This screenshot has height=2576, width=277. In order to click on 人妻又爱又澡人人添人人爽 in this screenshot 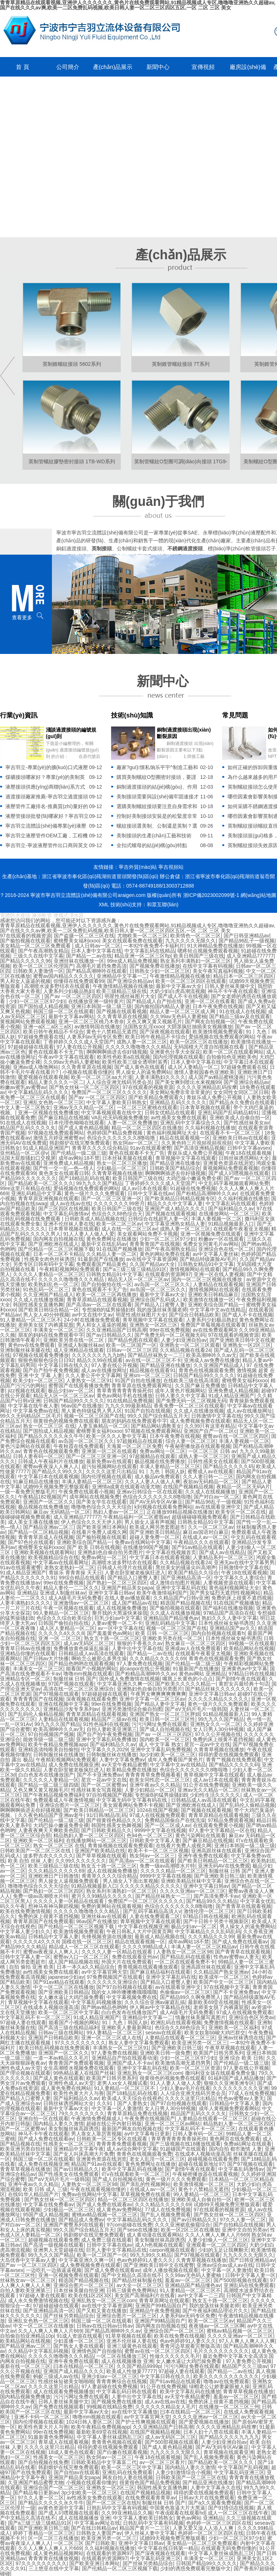, I will do `click(204, 2528)`.